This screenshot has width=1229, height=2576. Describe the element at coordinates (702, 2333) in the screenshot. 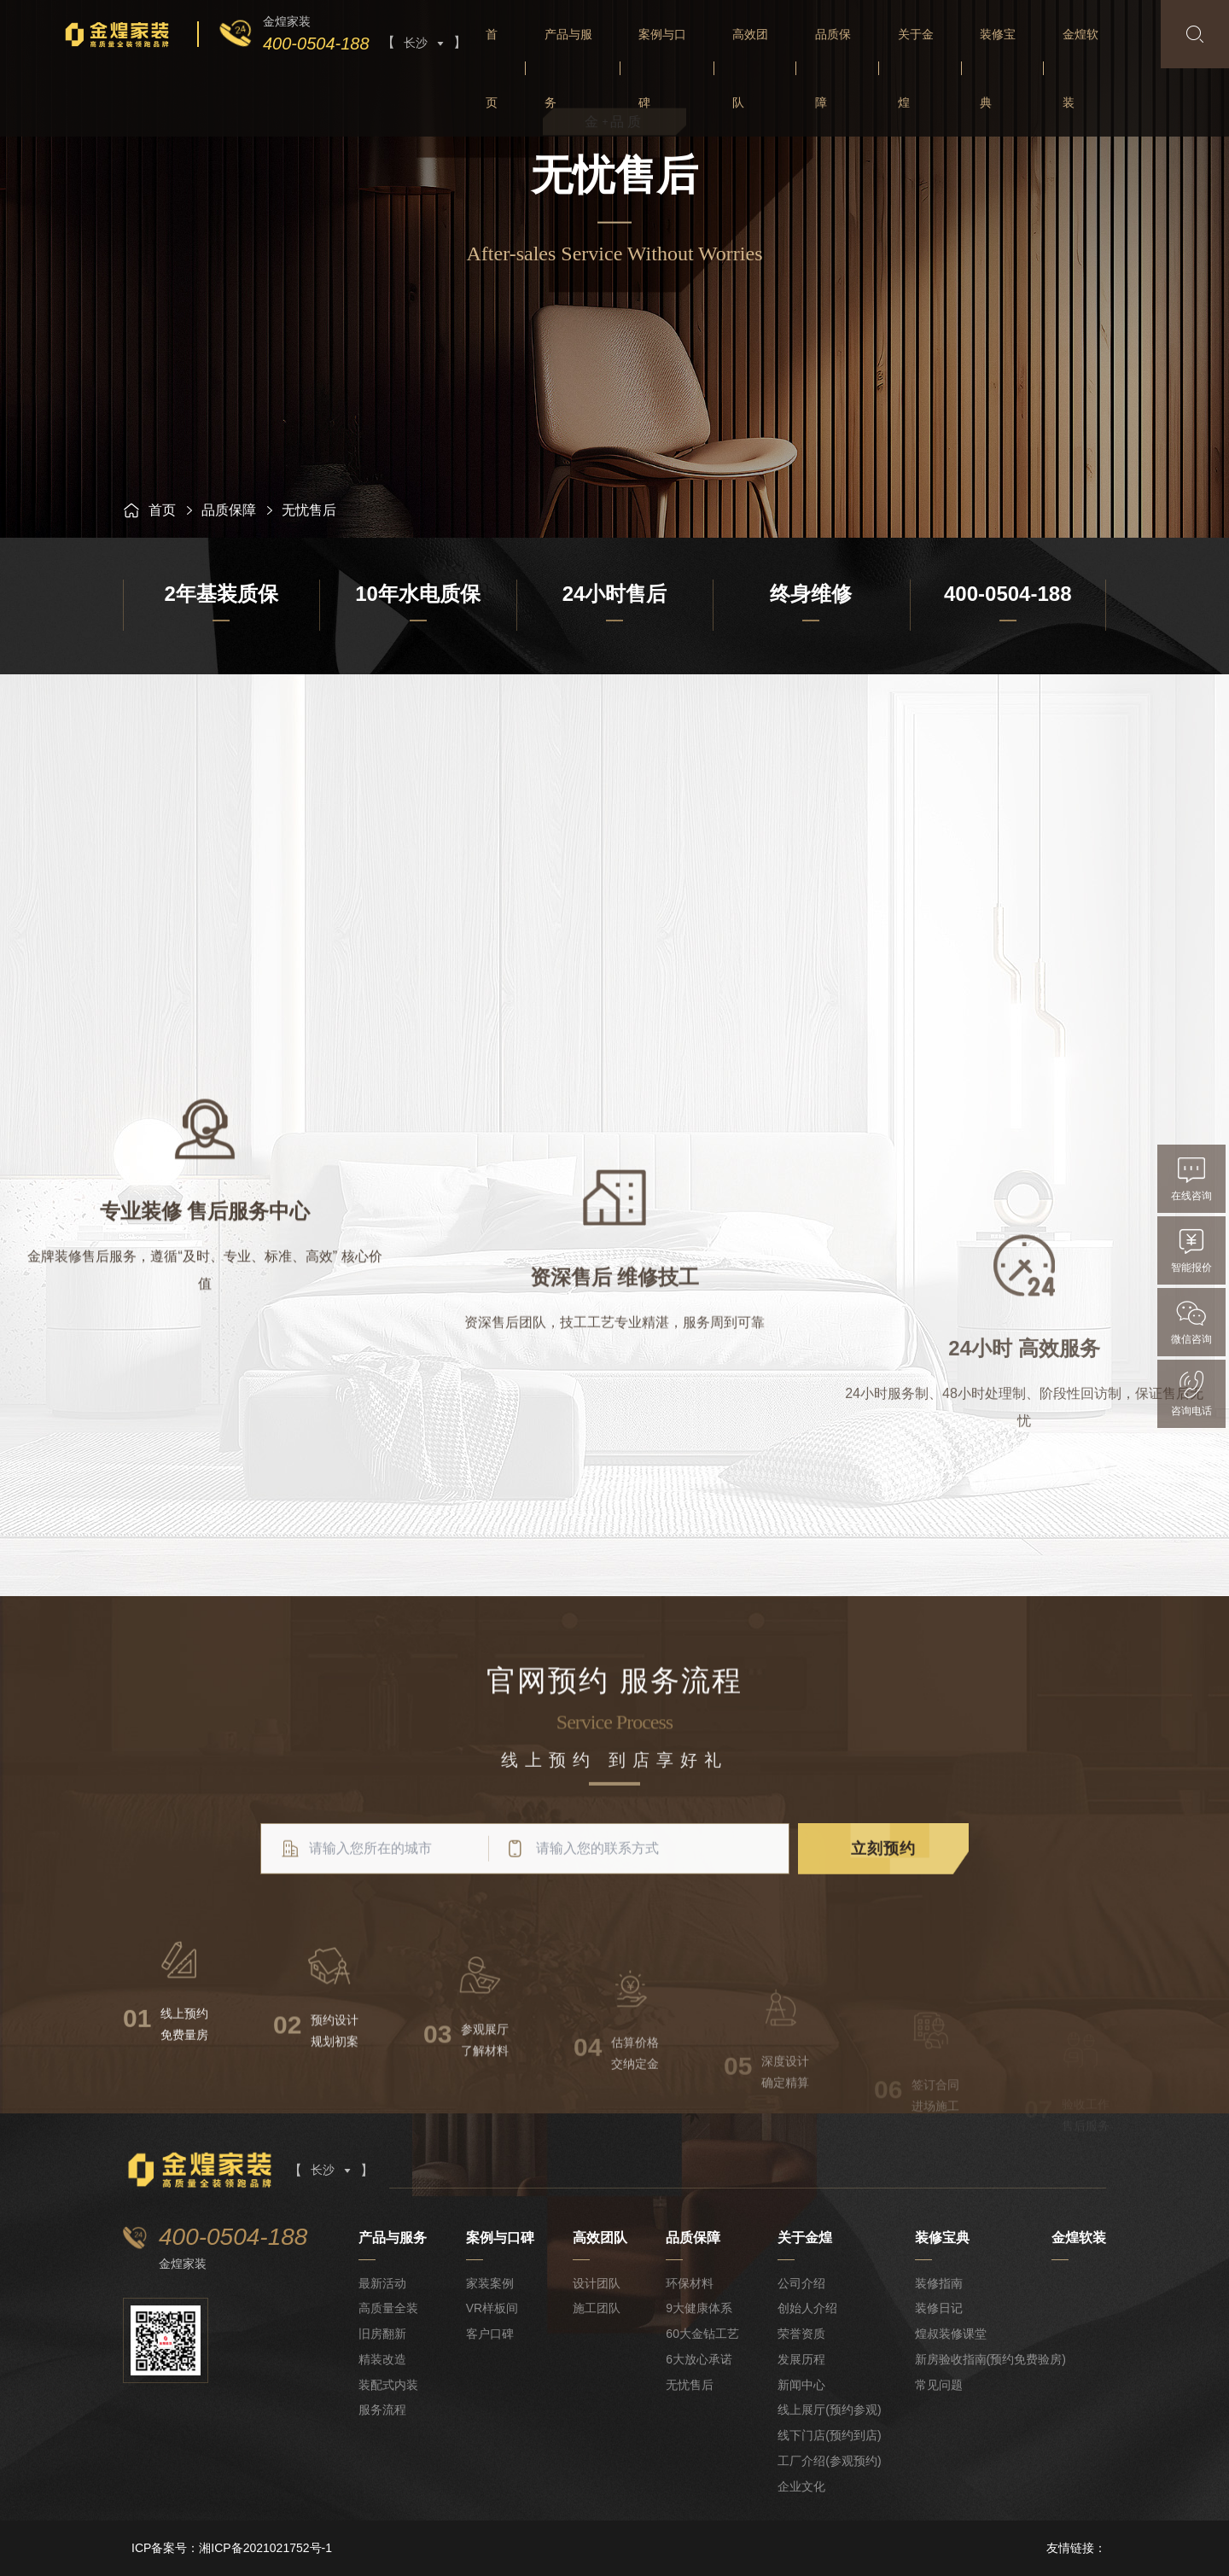

I see `60大金钻工艺` at that location.